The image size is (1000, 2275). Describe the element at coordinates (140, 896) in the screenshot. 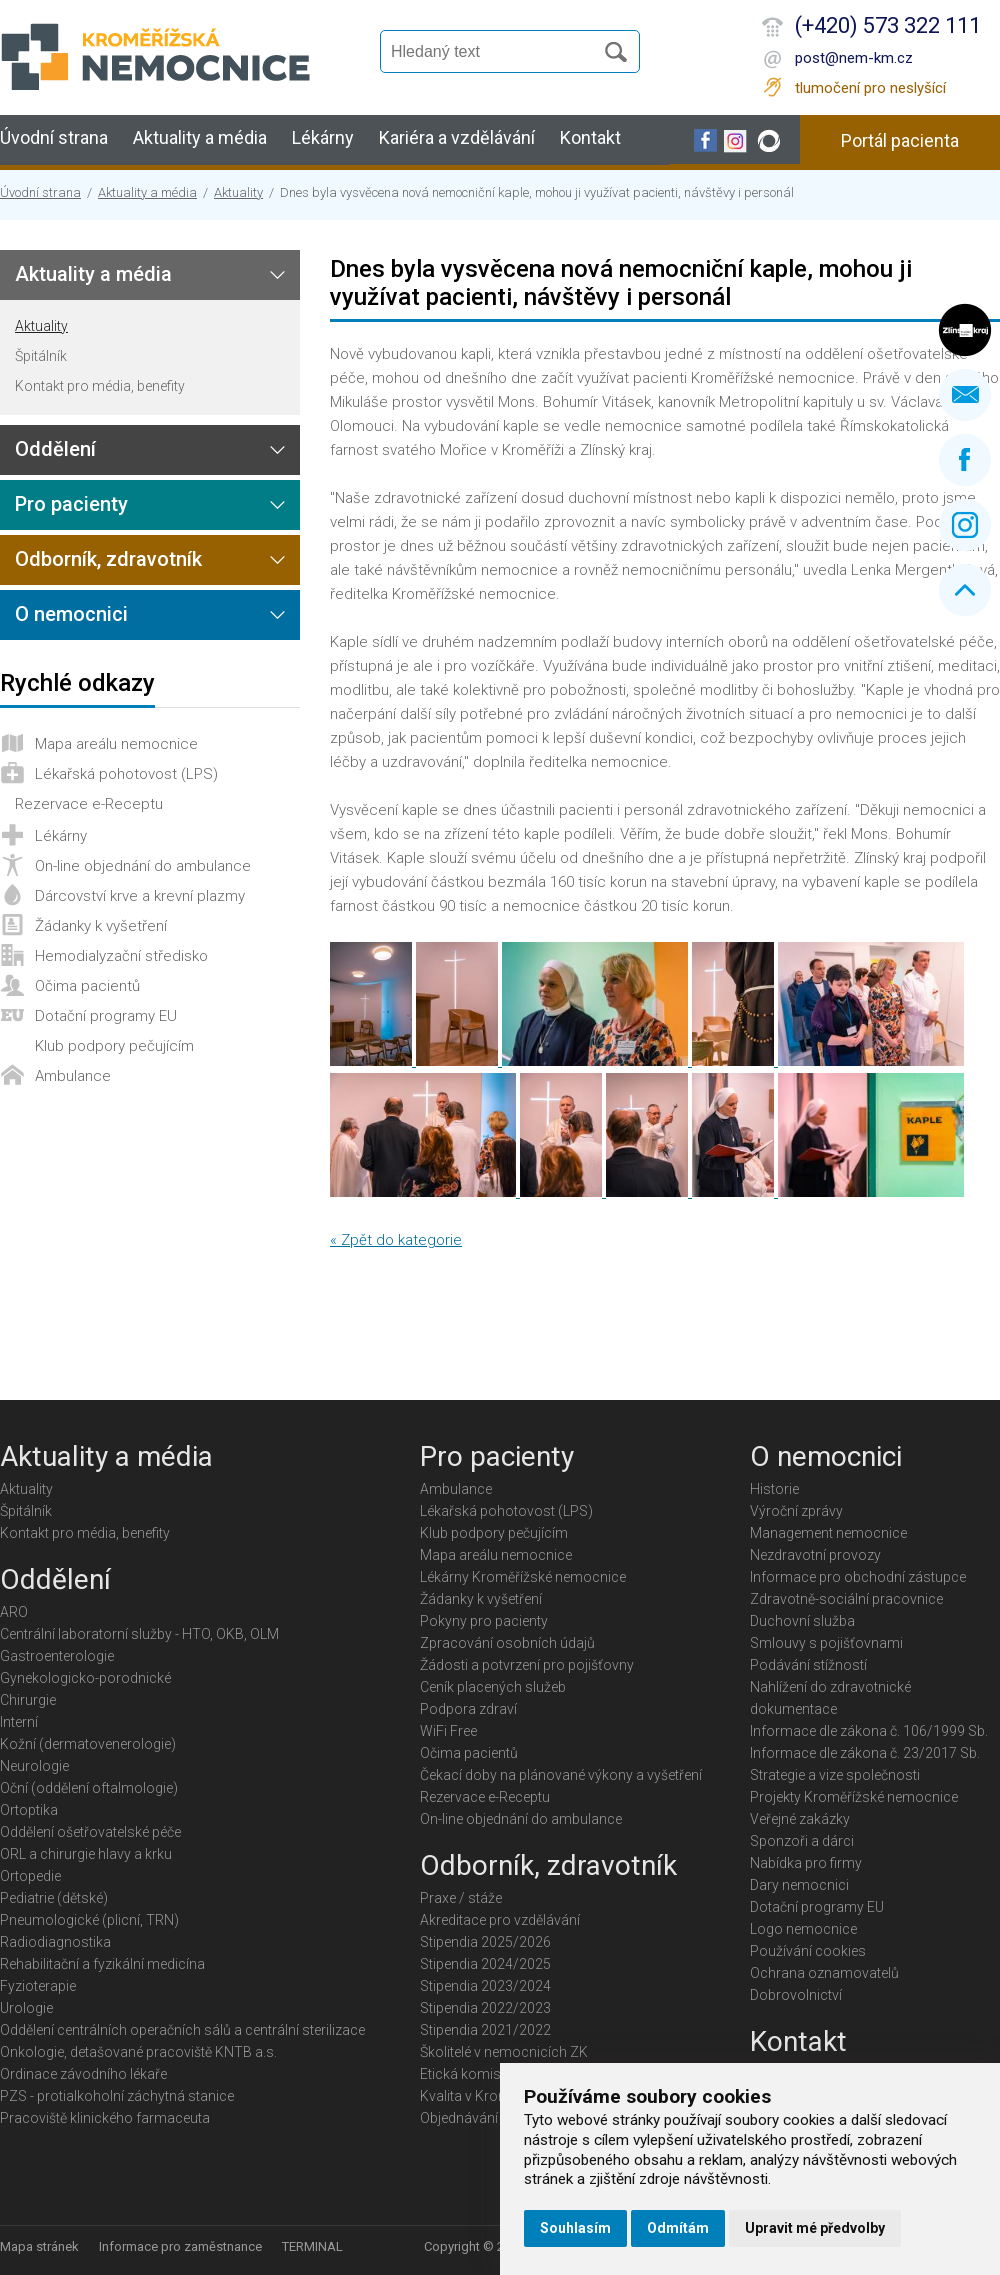

I see `Dárcovství krve a krevní plazmy` at that location.